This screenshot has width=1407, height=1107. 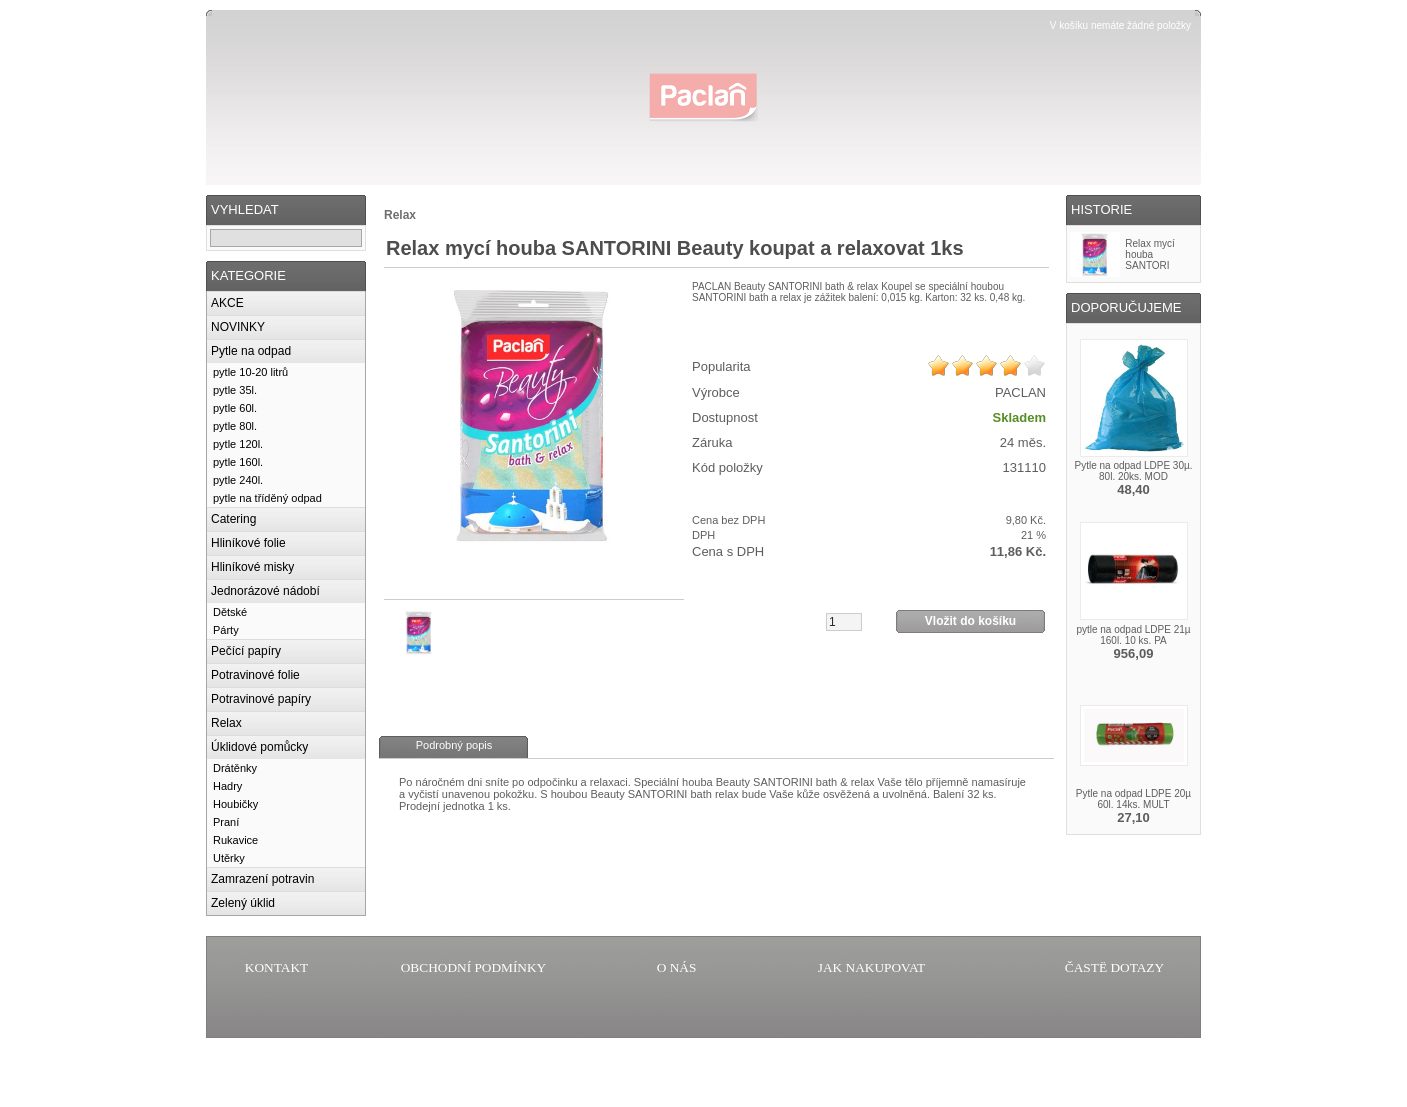 What do you see at coordinates (265, 591) in the screenshot?
I see `Jednorázové nádobí` at bounding box center [265, 591].